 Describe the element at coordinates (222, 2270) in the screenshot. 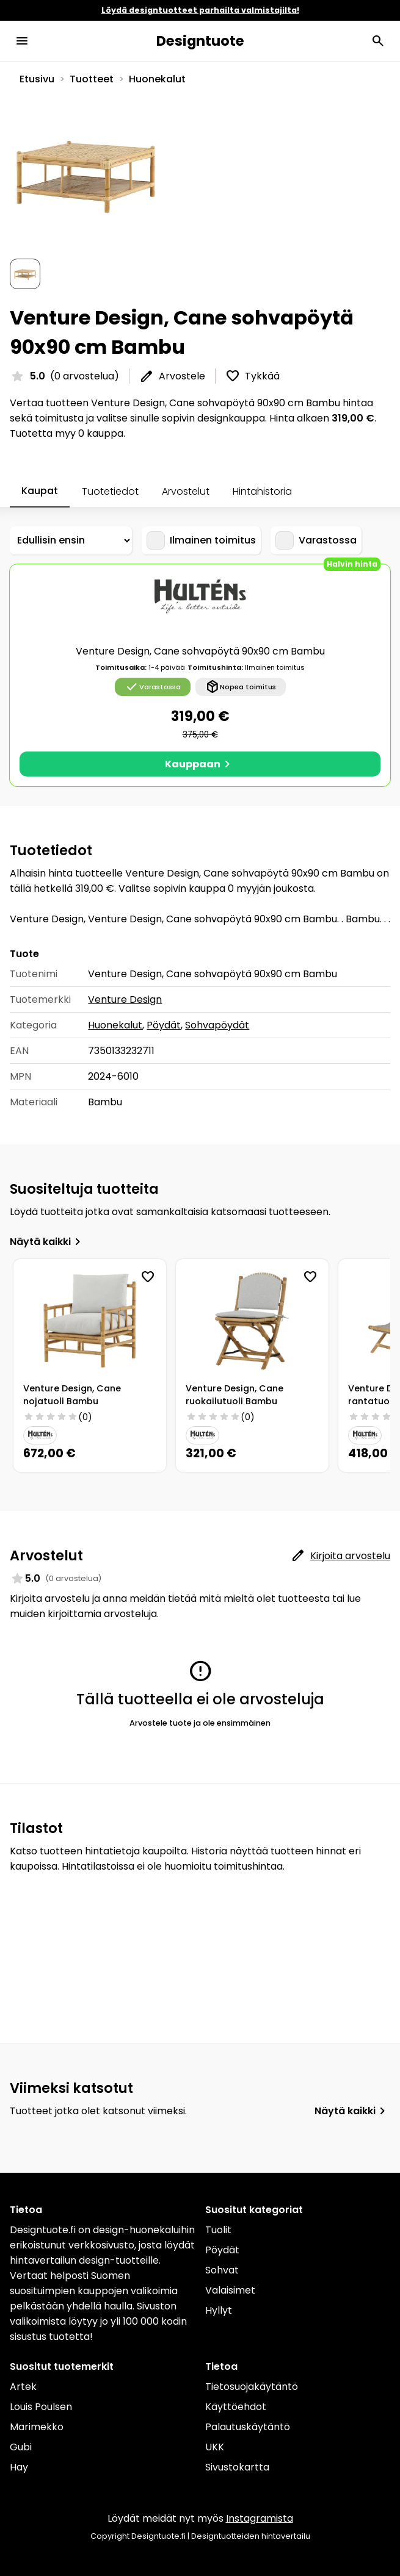

I see `Sohvat` at that location.